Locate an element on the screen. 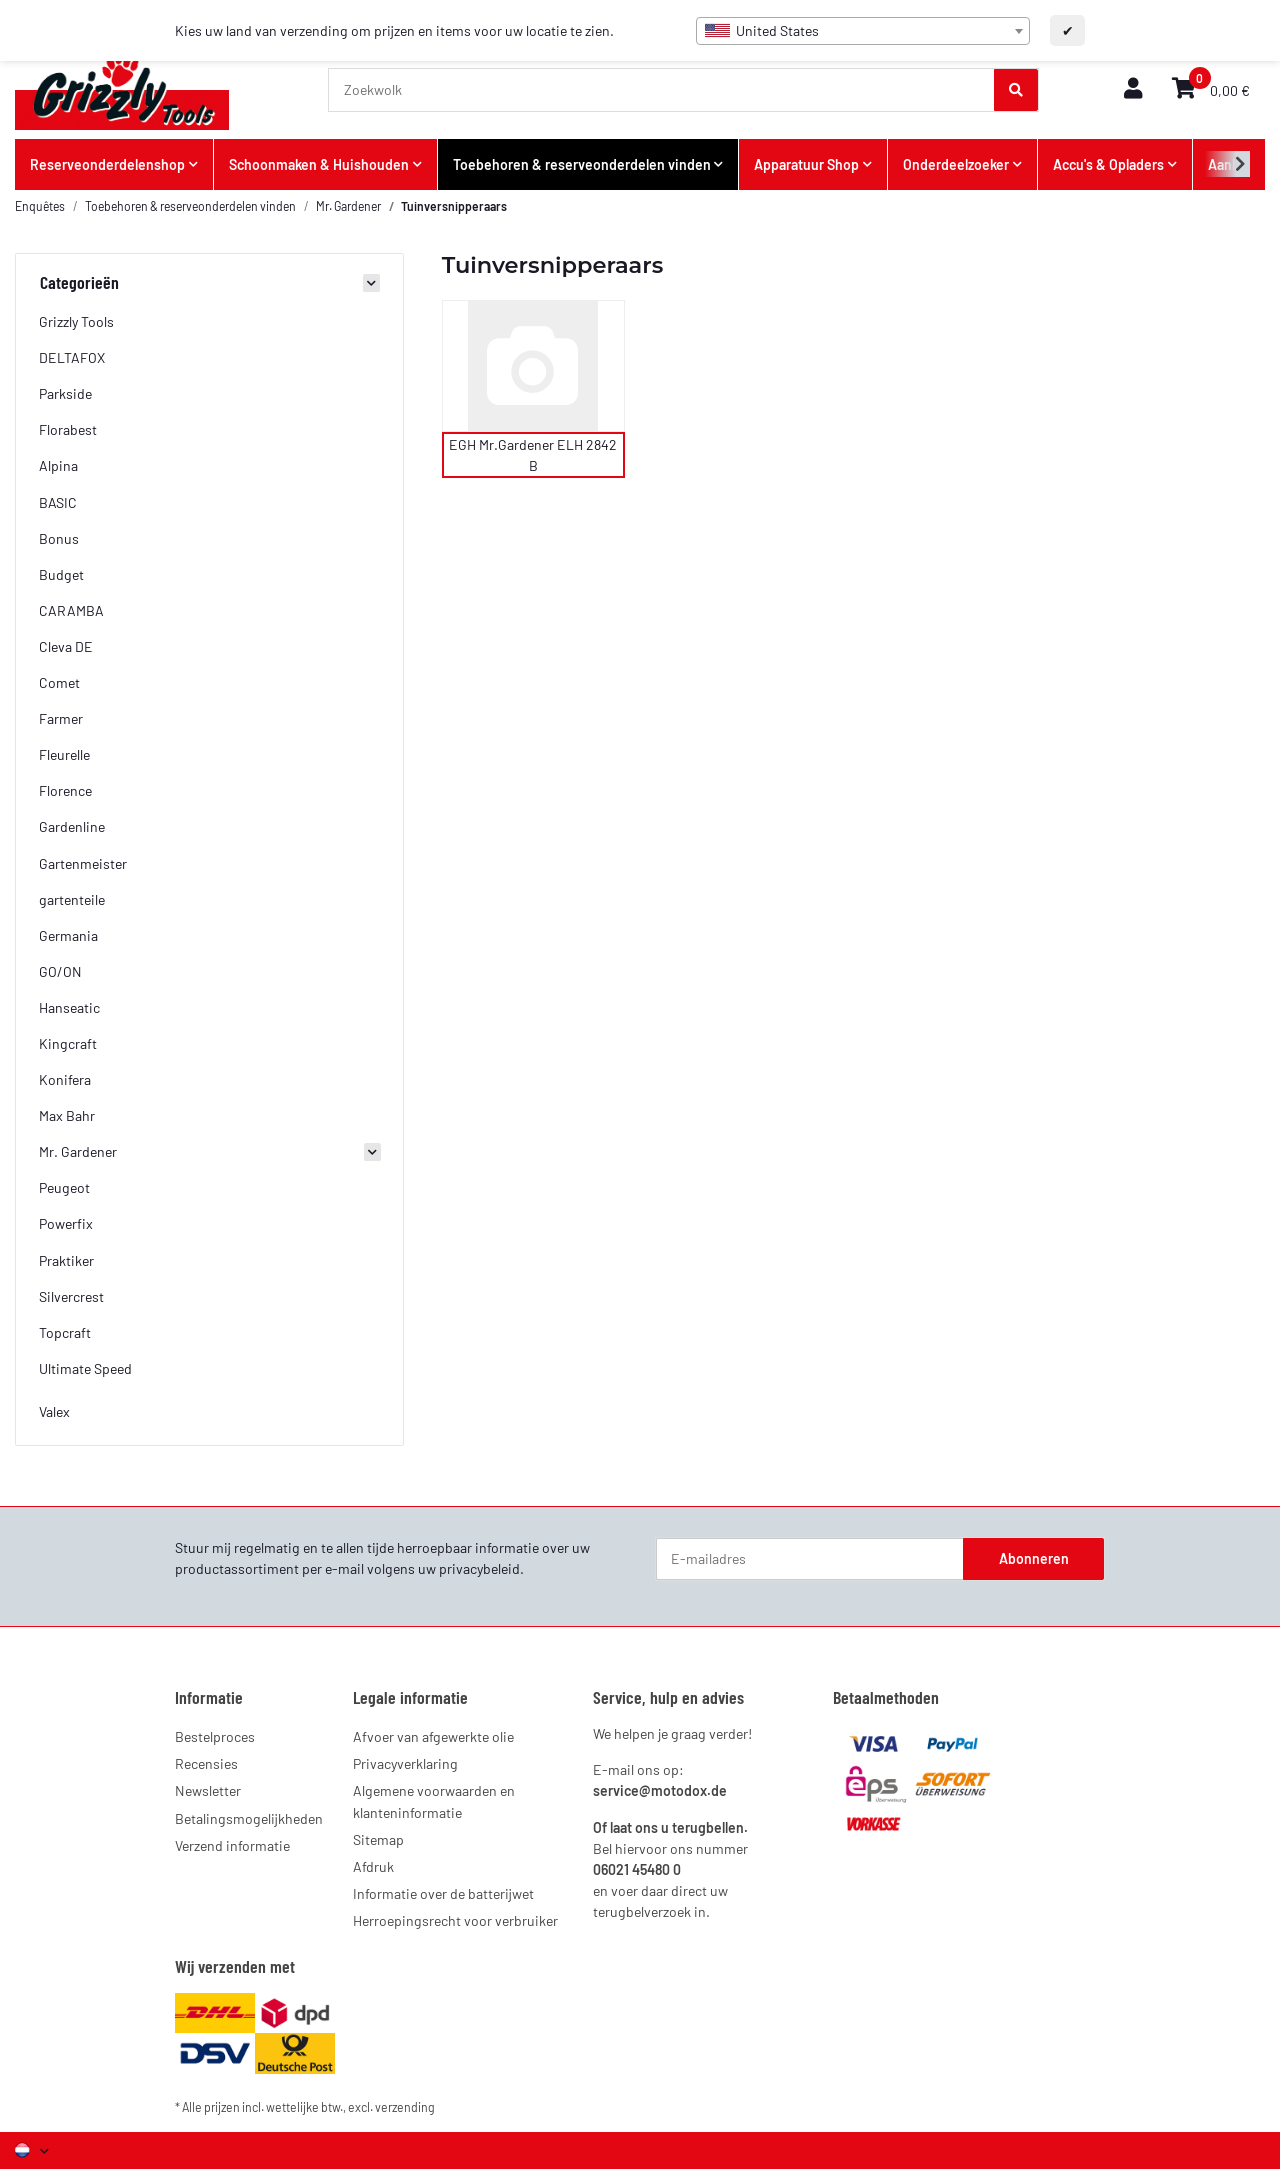  Newsletter is located at coordinates (208, 1790).